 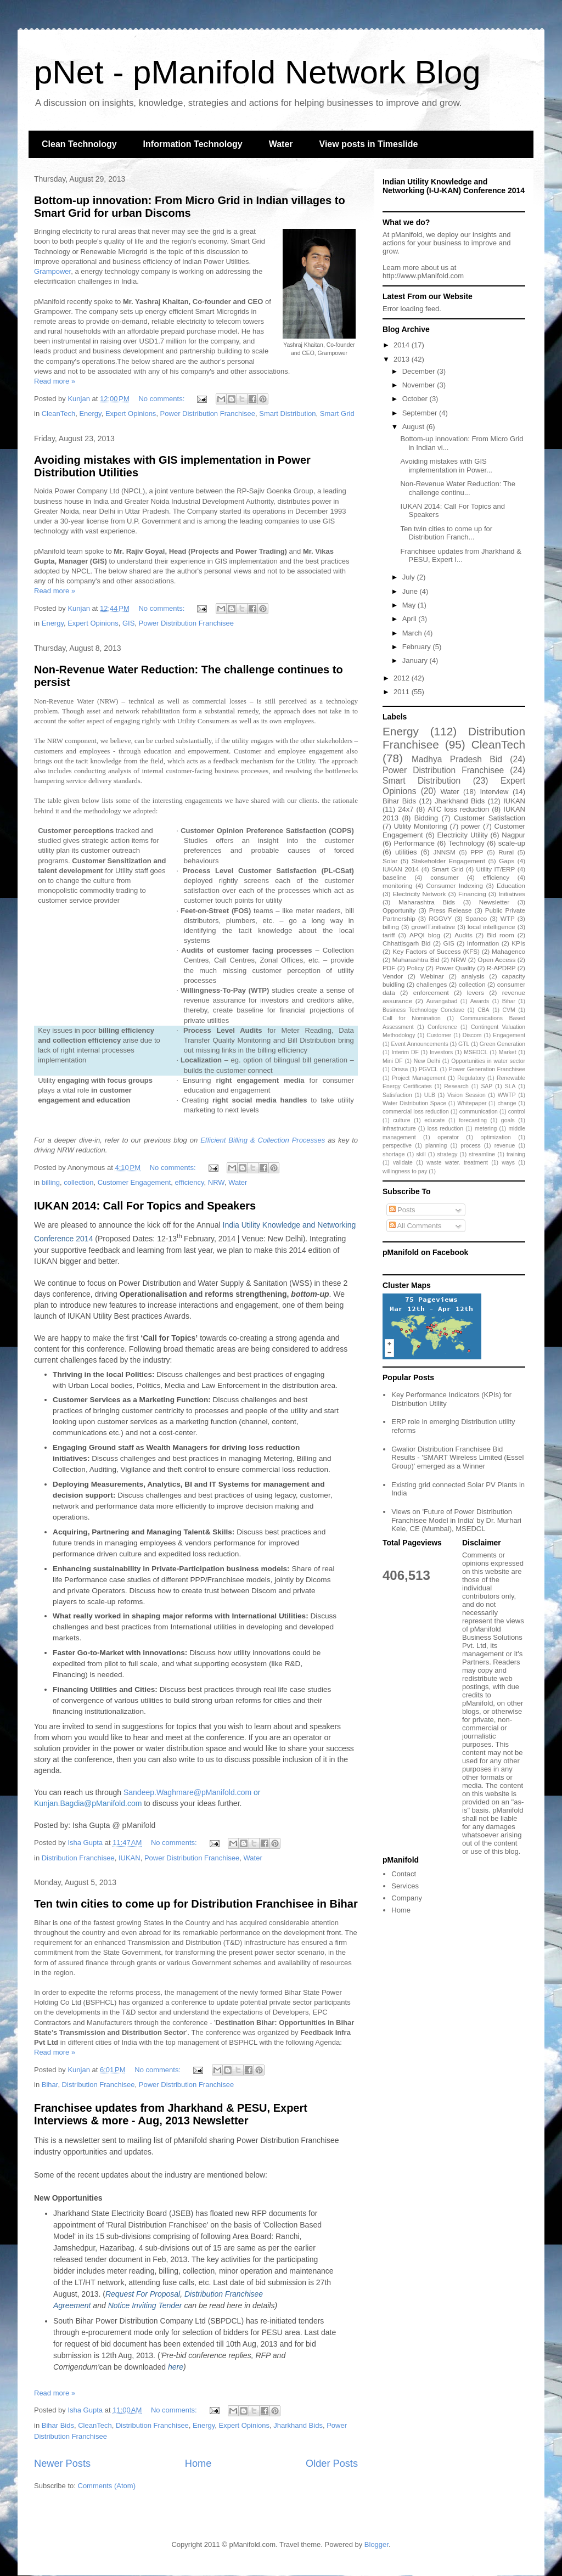 I want to click on Open Access, so click(x=496, y=959).